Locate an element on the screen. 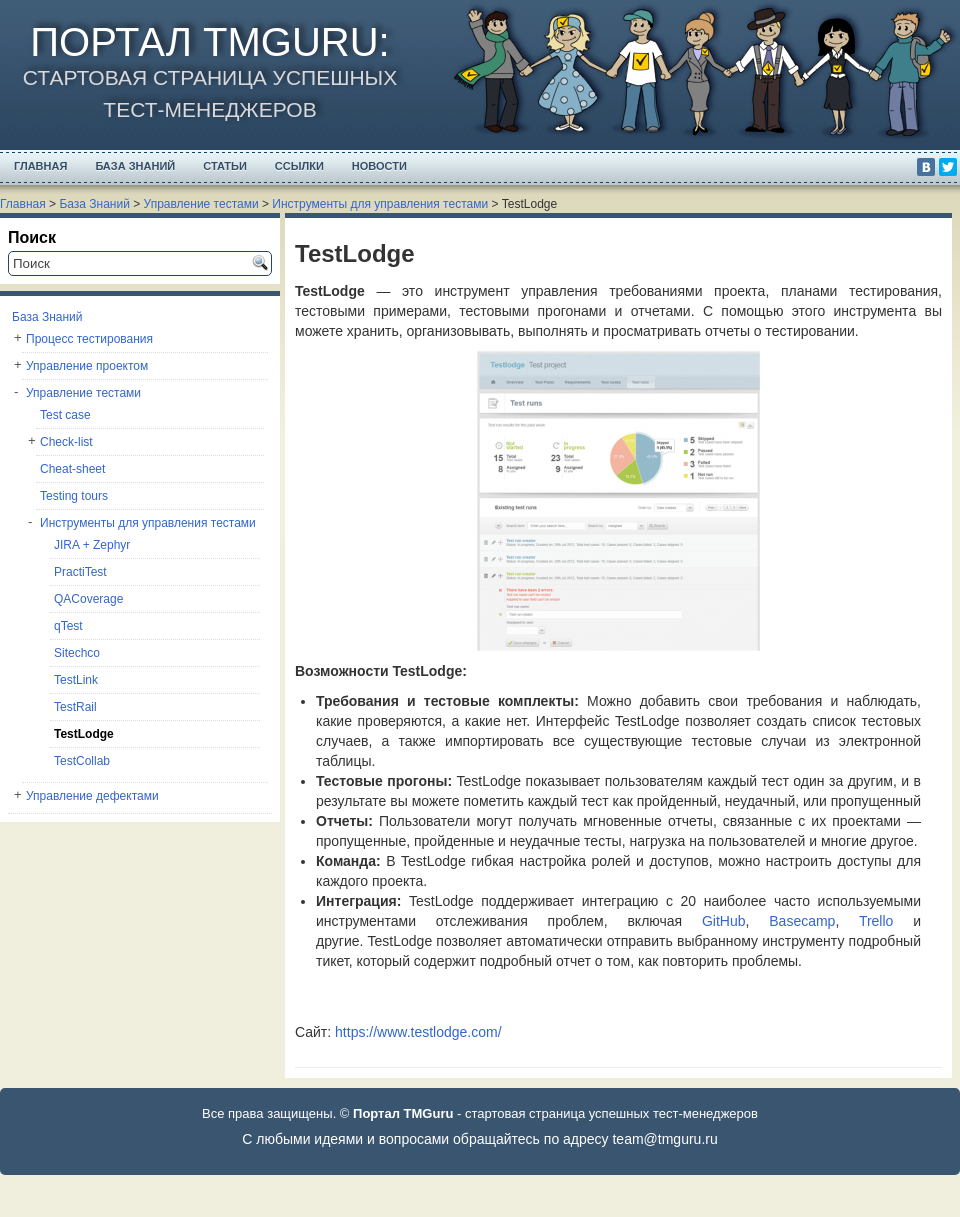 The image size is (960, 1217). Trello is located at coordinates (876, 921).